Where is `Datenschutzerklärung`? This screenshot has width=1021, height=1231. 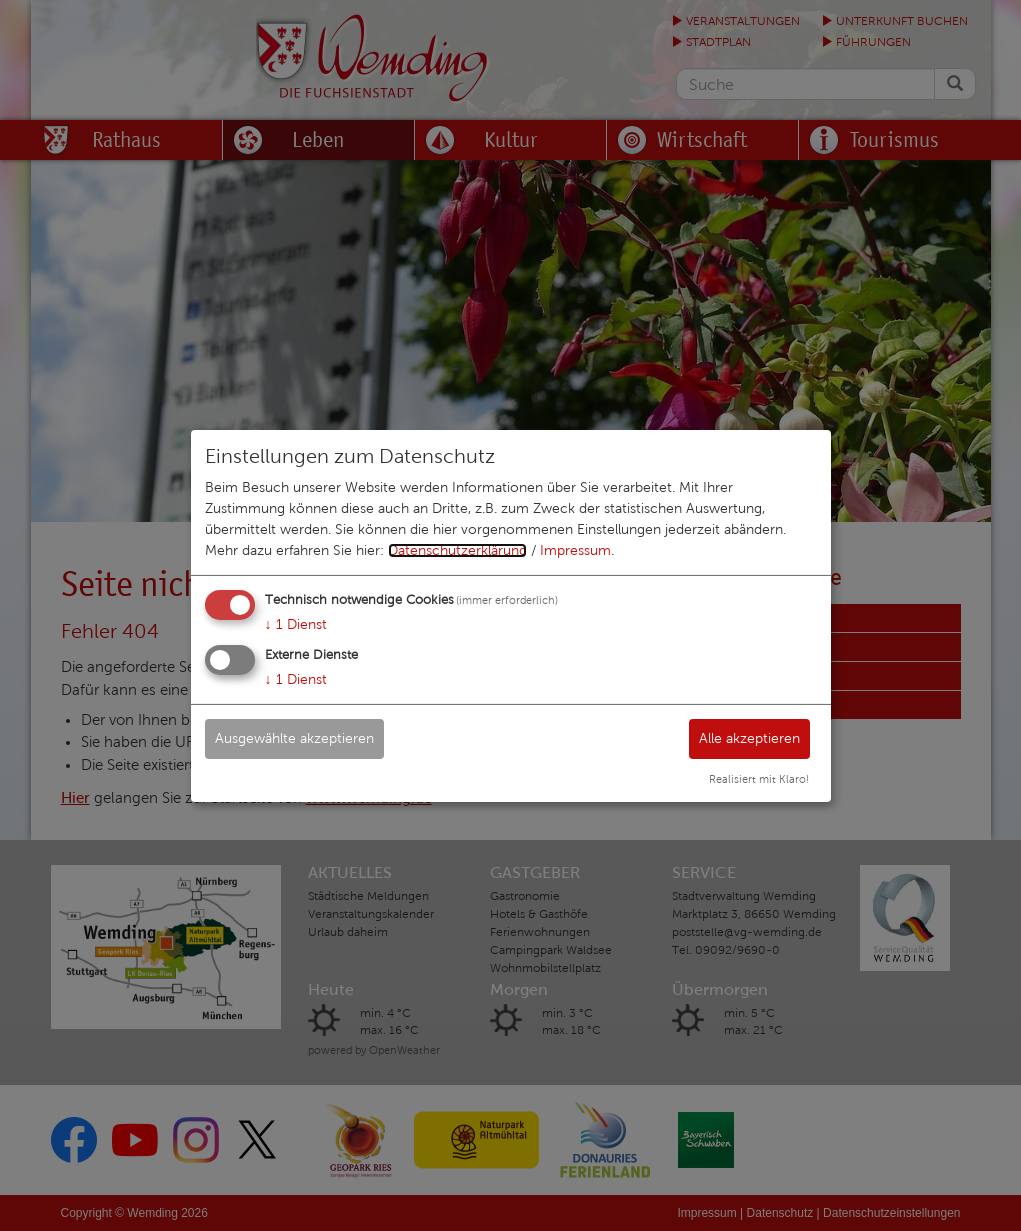
Datenschutzerklärung is located at coordinates (457, 550).